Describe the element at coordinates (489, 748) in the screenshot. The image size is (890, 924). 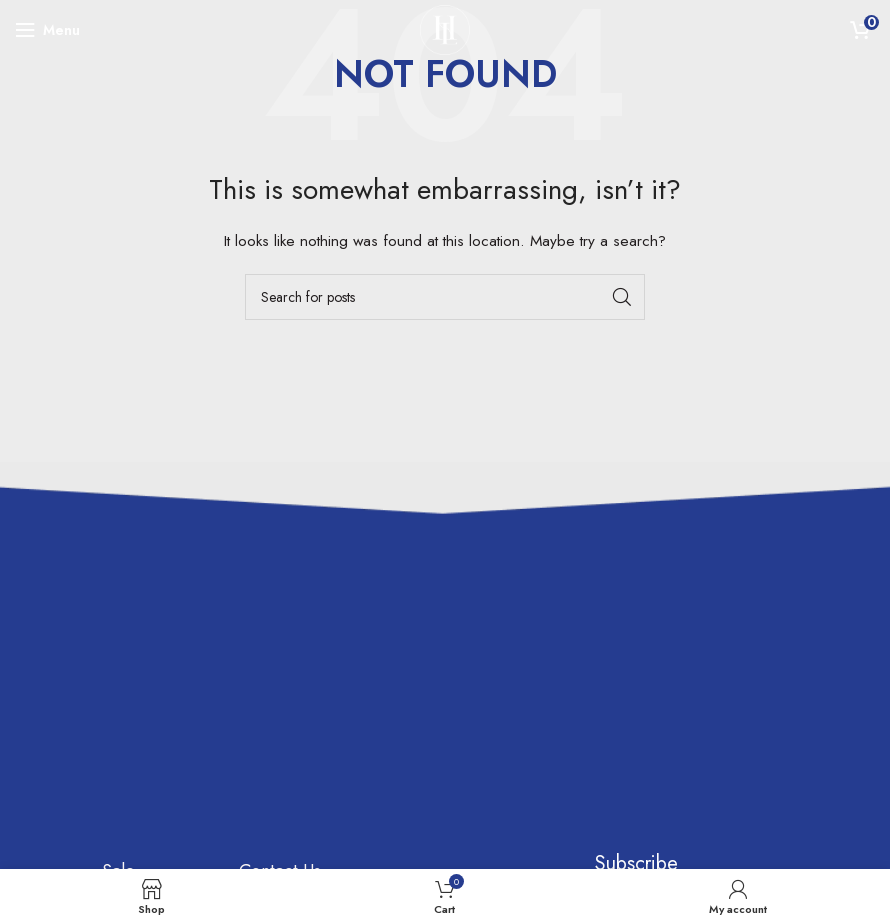
I see `[Facebook social link]` at that location.